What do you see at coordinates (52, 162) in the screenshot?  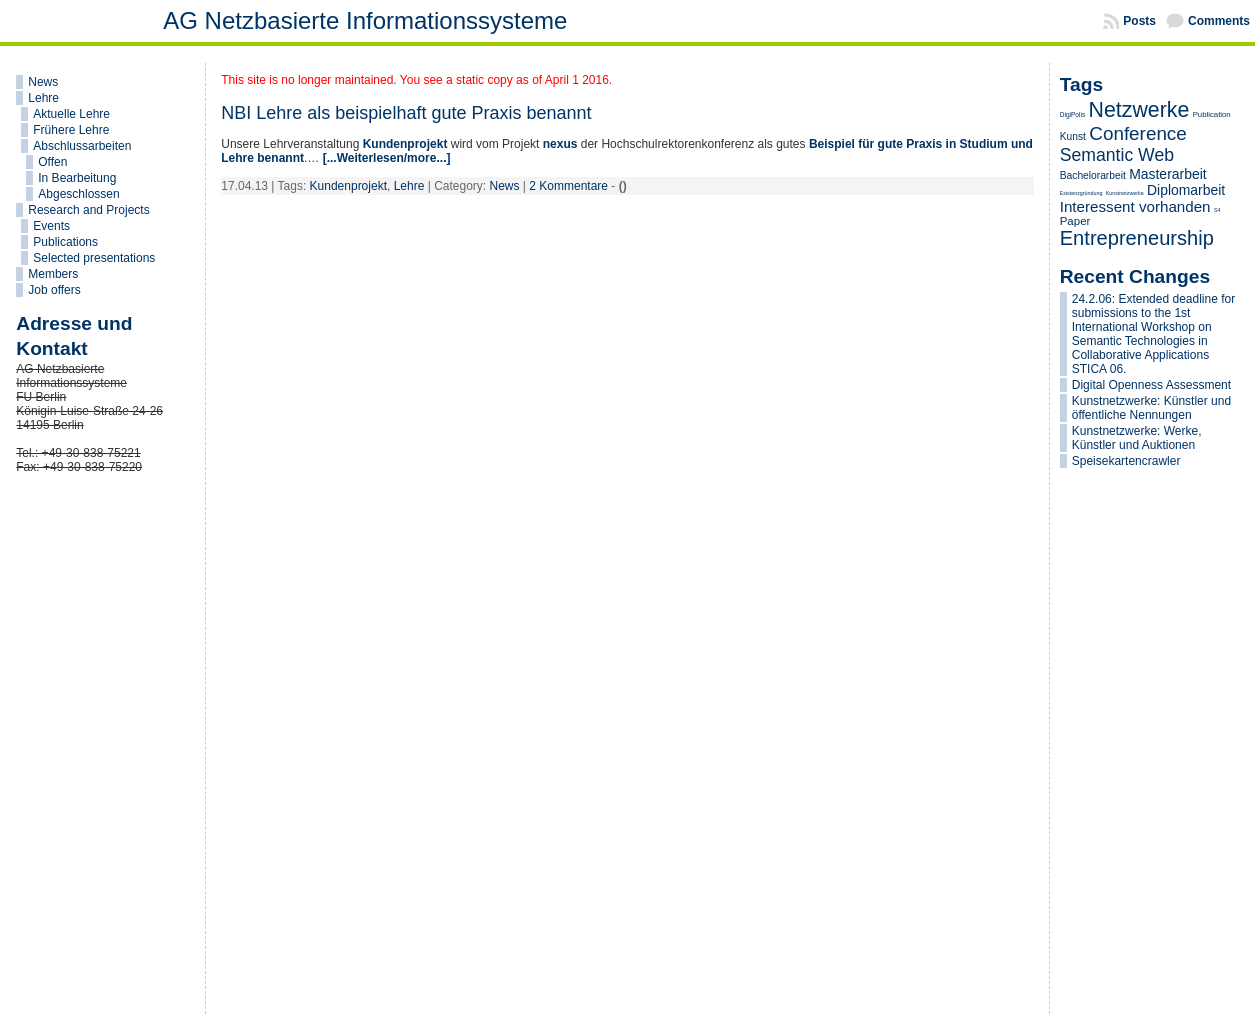 I see `Offen` at bounding box center [52, 162].